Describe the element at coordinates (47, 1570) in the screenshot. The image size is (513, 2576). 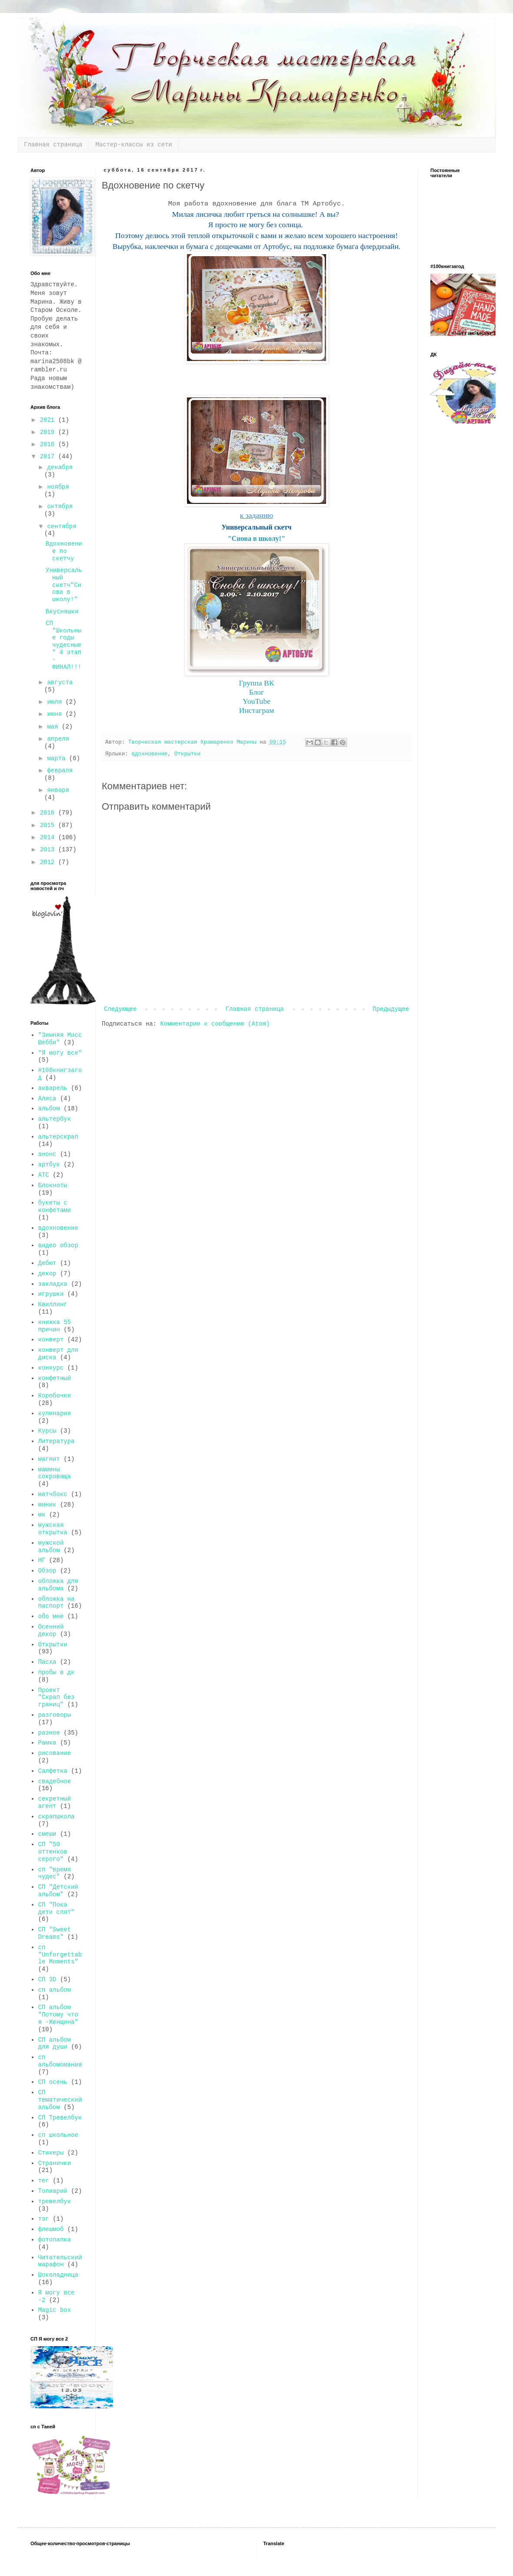
I see `Обзор` at that location.